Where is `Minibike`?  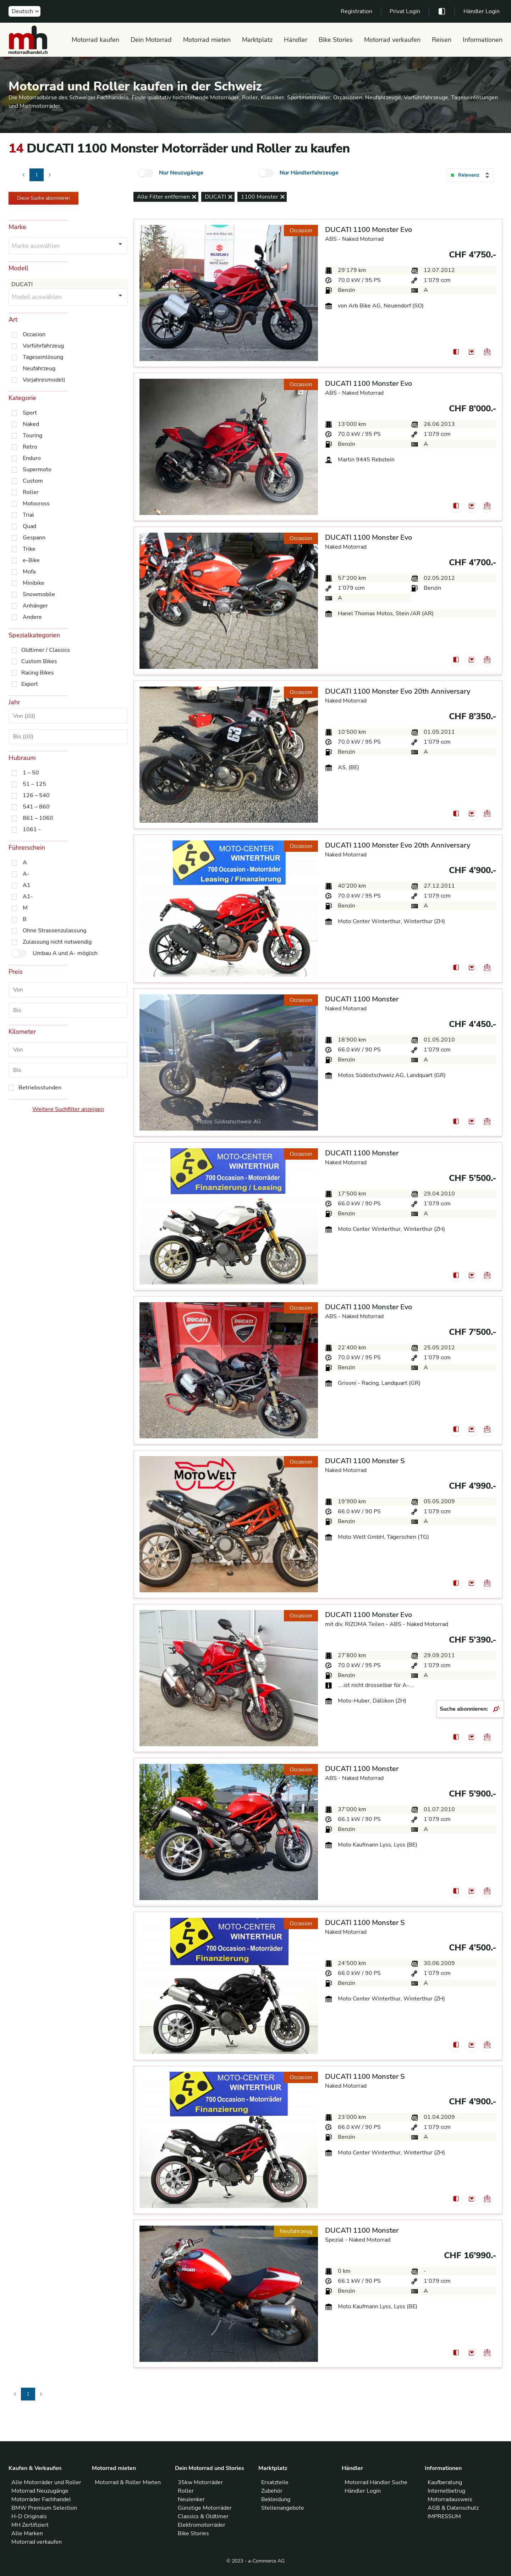
Minibike is located at coordinates (33, 583).